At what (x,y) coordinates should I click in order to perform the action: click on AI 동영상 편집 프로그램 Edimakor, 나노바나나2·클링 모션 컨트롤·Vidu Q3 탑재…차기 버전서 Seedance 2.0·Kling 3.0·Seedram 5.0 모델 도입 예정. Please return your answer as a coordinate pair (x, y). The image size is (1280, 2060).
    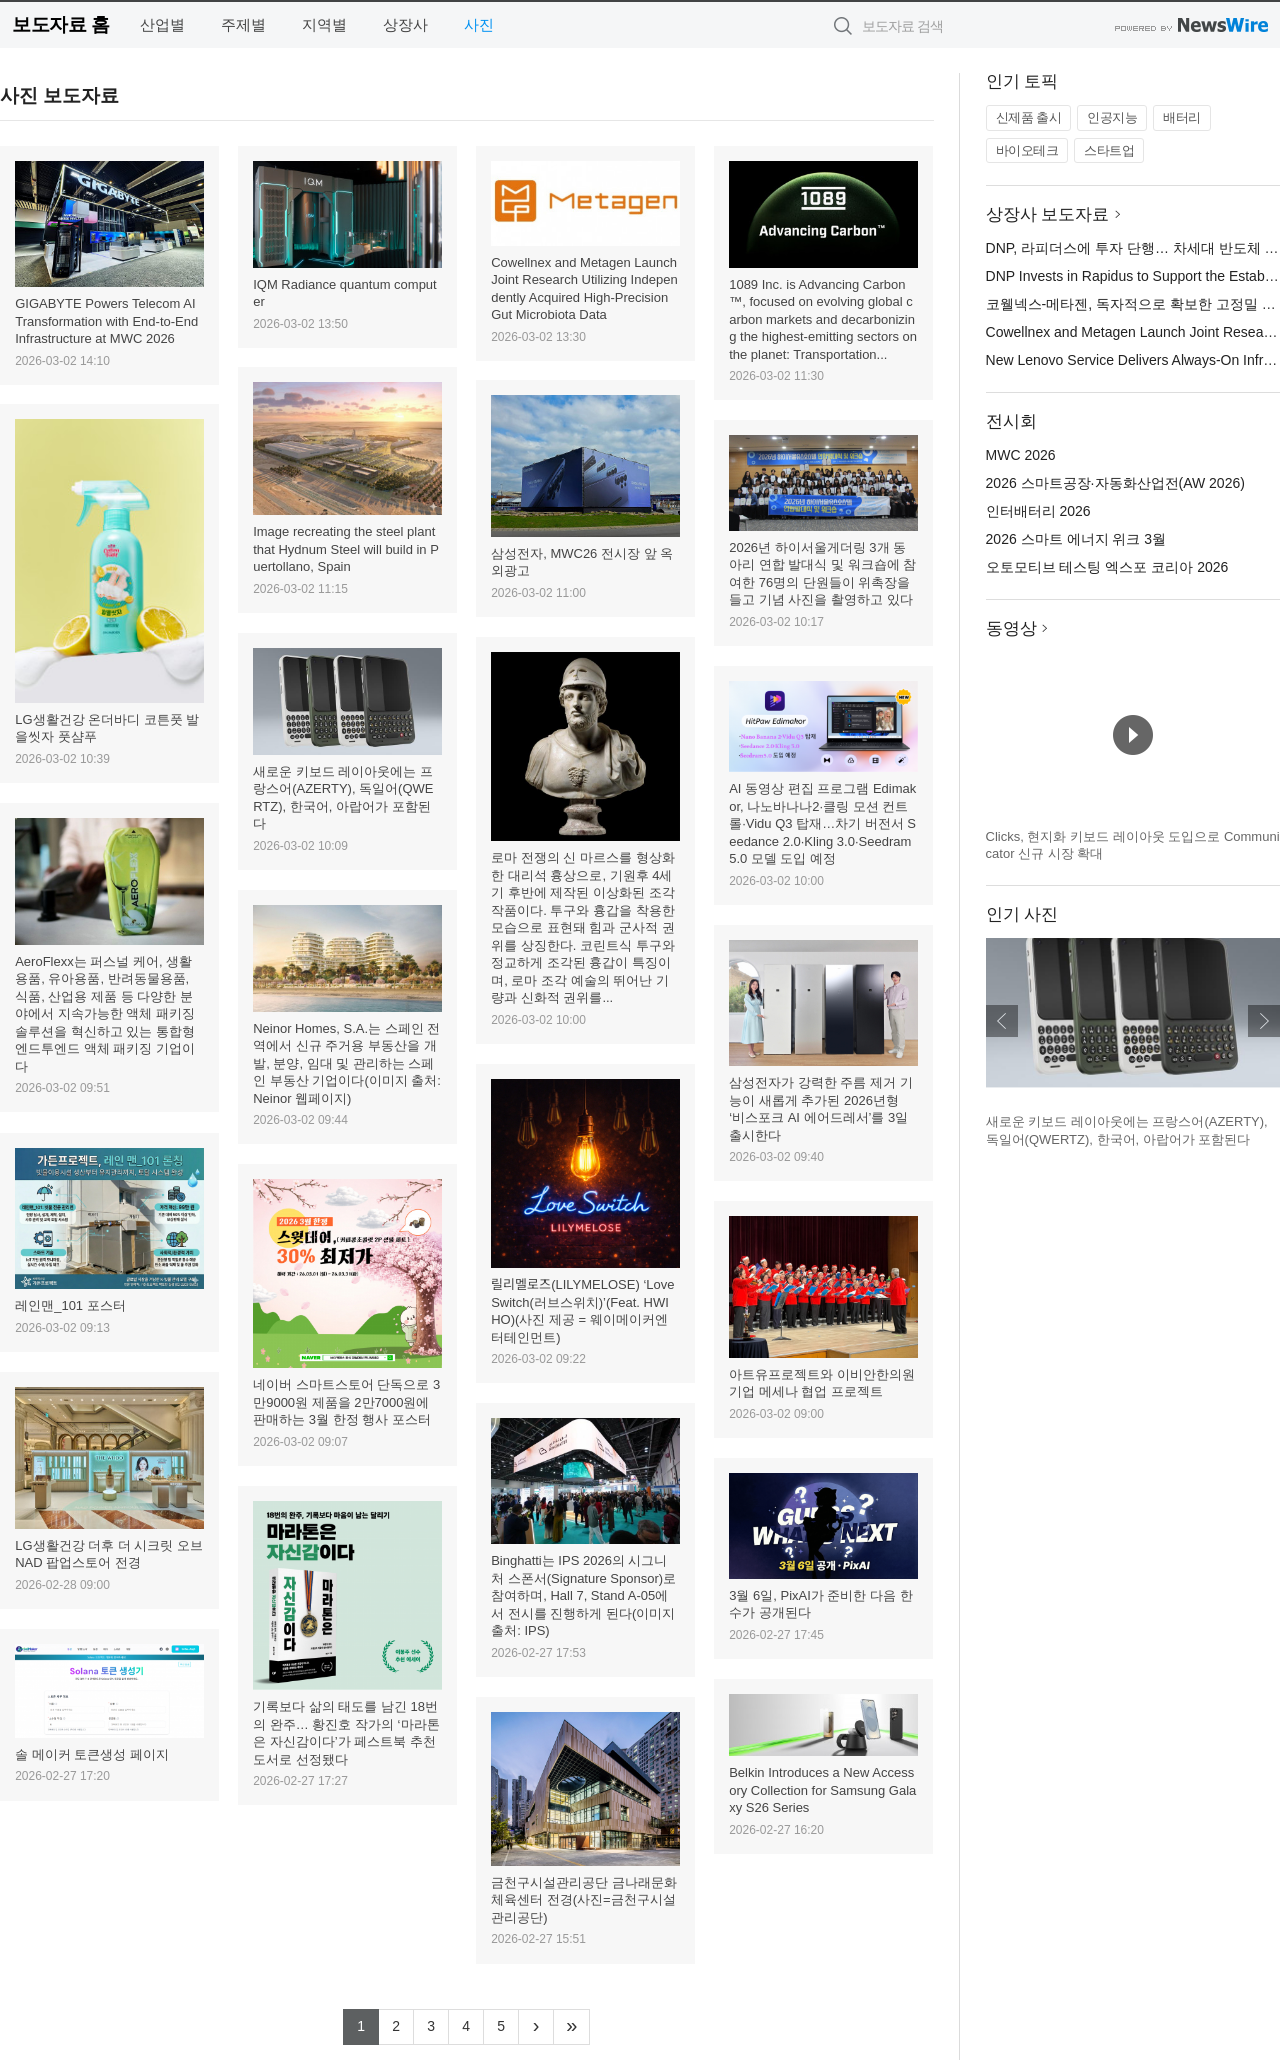
    Looking at the image, I should click on (822, 823).